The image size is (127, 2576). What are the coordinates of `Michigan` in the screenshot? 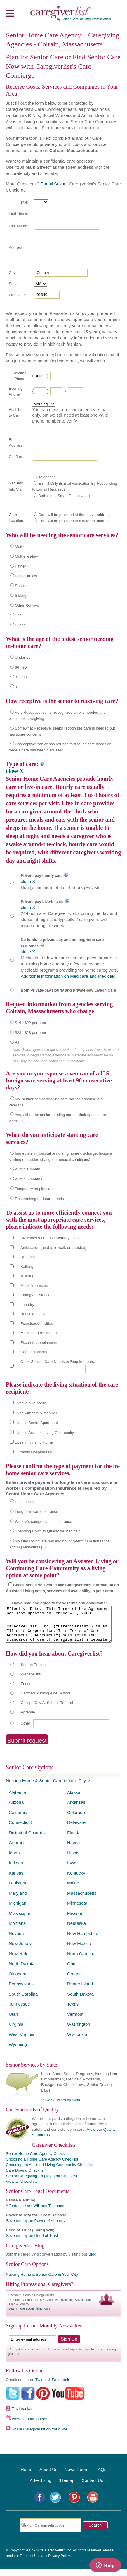 It's located at (17, 1910).